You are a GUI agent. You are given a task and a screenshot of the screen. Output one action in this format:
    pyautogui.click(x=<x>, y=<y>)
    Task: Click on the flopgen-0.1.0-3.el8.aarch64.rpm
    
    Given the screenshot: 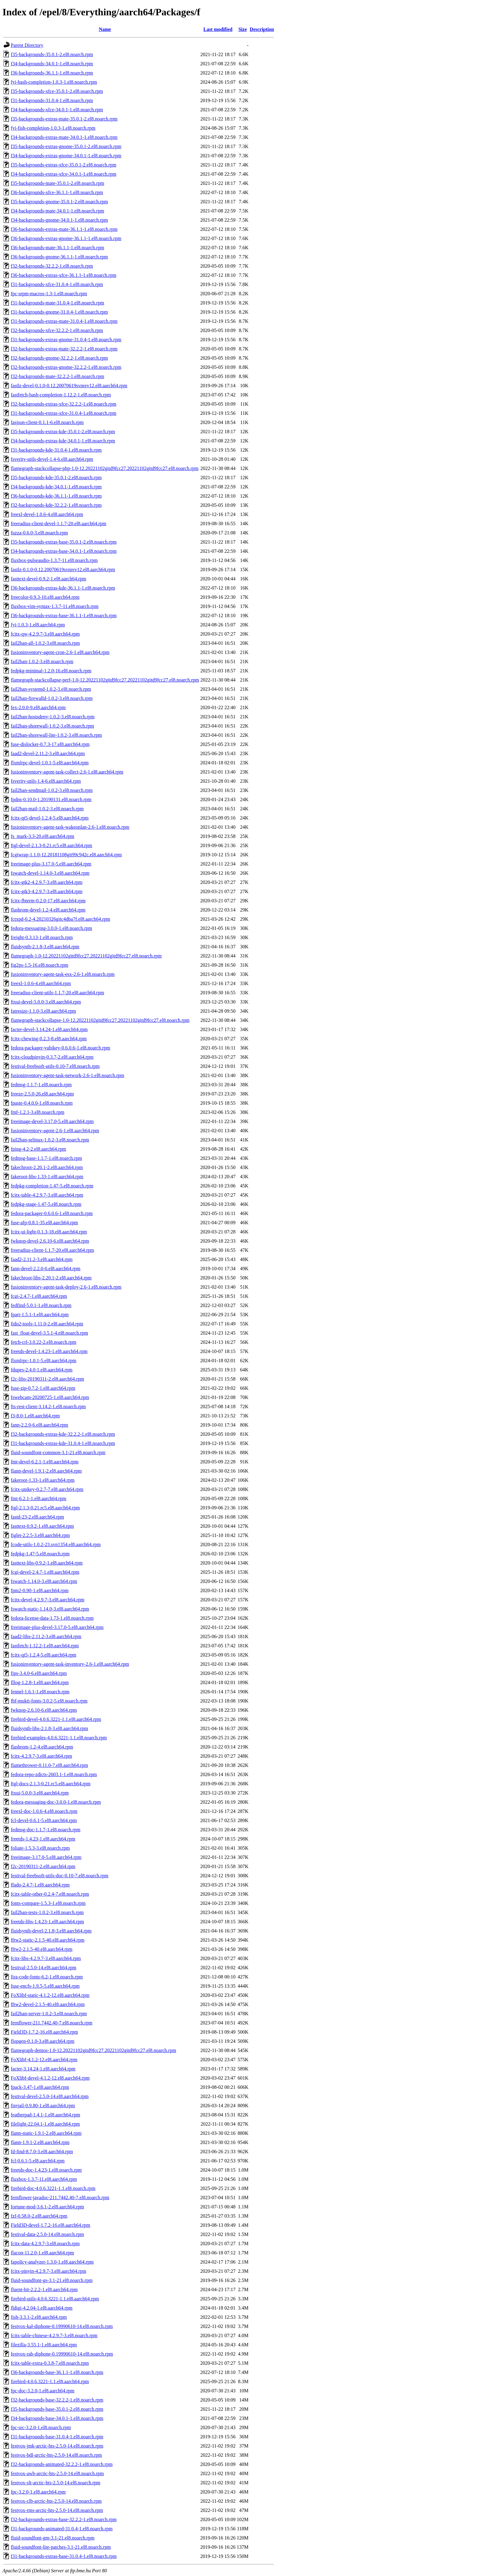 What is the action you would take?
    pyautogui.click(x=42, y=2041)
    